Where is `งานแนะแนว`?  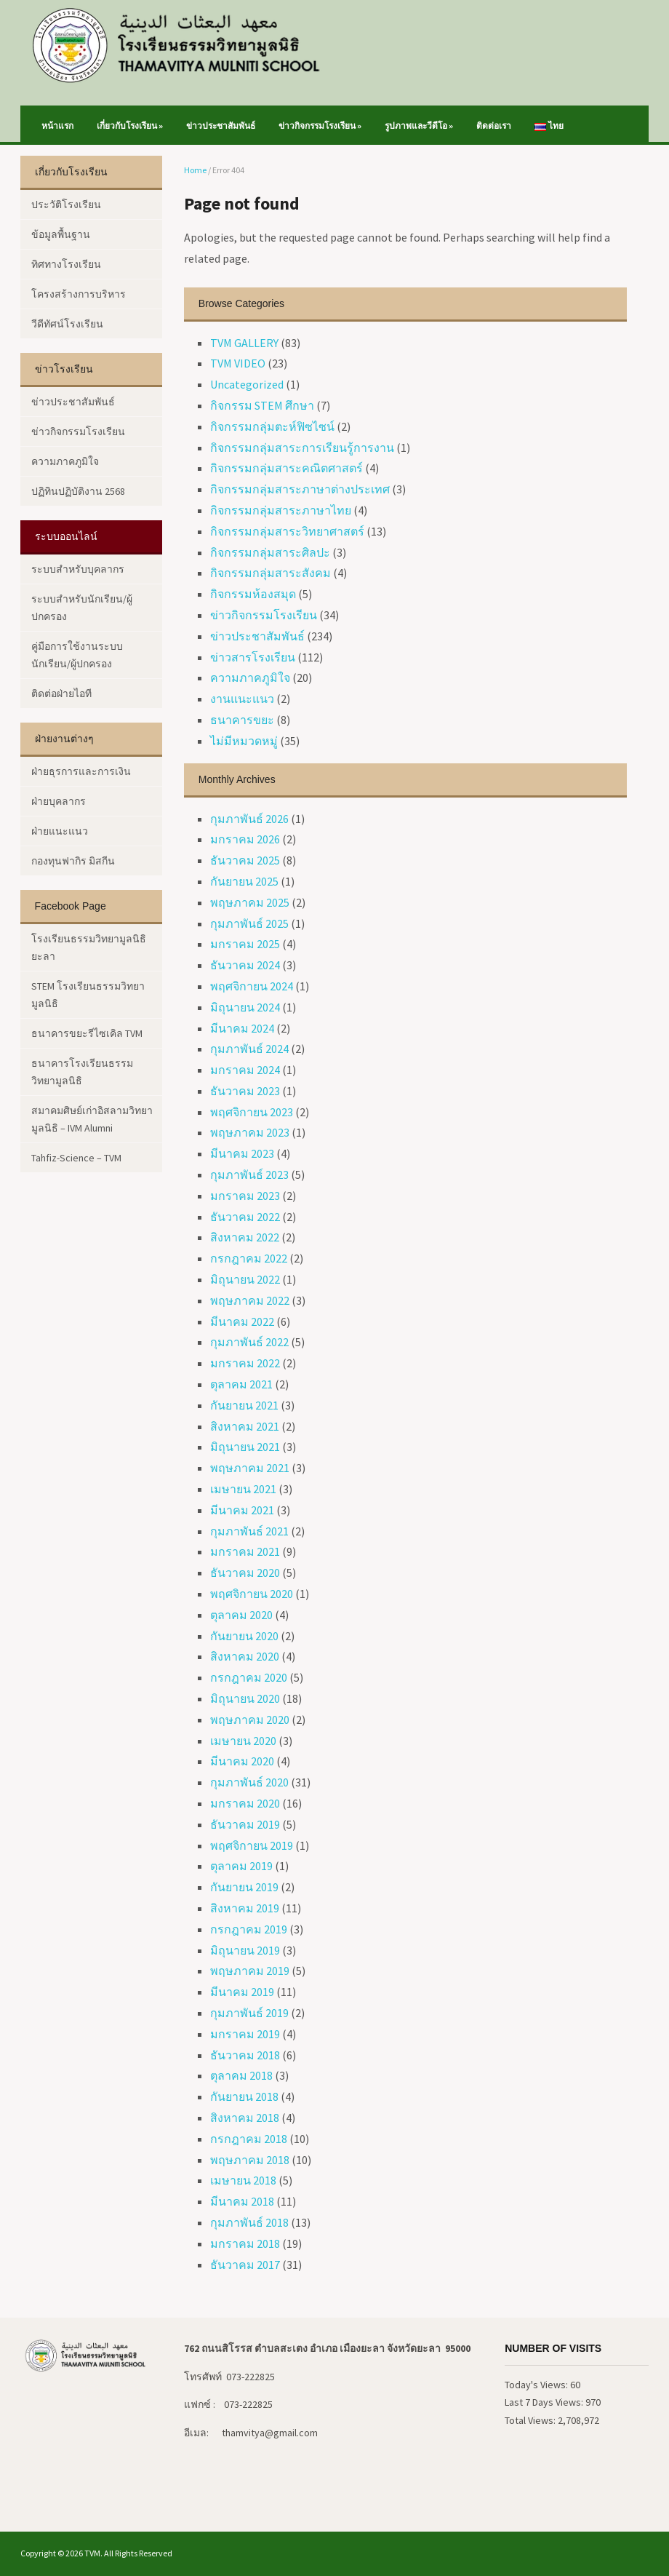 งานแนะแนว is located at coordinates (242, 698).